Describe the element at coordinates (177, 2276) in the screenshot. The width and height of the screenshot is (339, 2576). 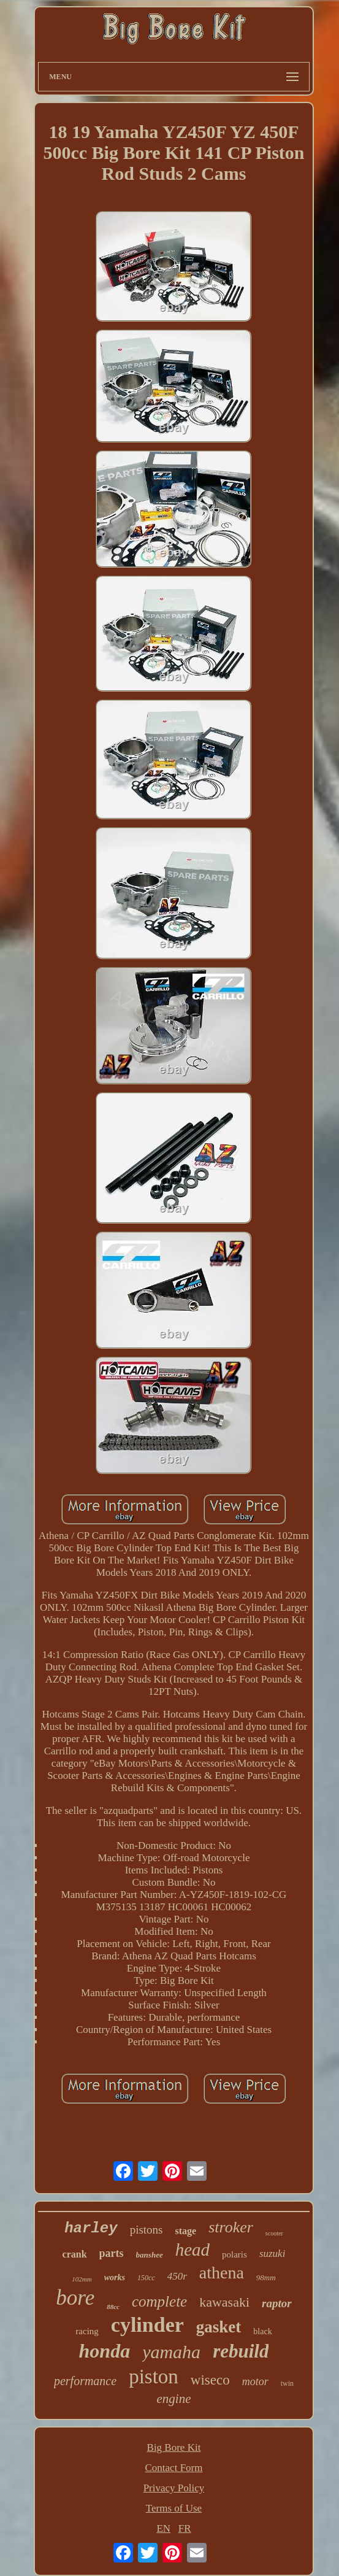
I see `450r` at that location.